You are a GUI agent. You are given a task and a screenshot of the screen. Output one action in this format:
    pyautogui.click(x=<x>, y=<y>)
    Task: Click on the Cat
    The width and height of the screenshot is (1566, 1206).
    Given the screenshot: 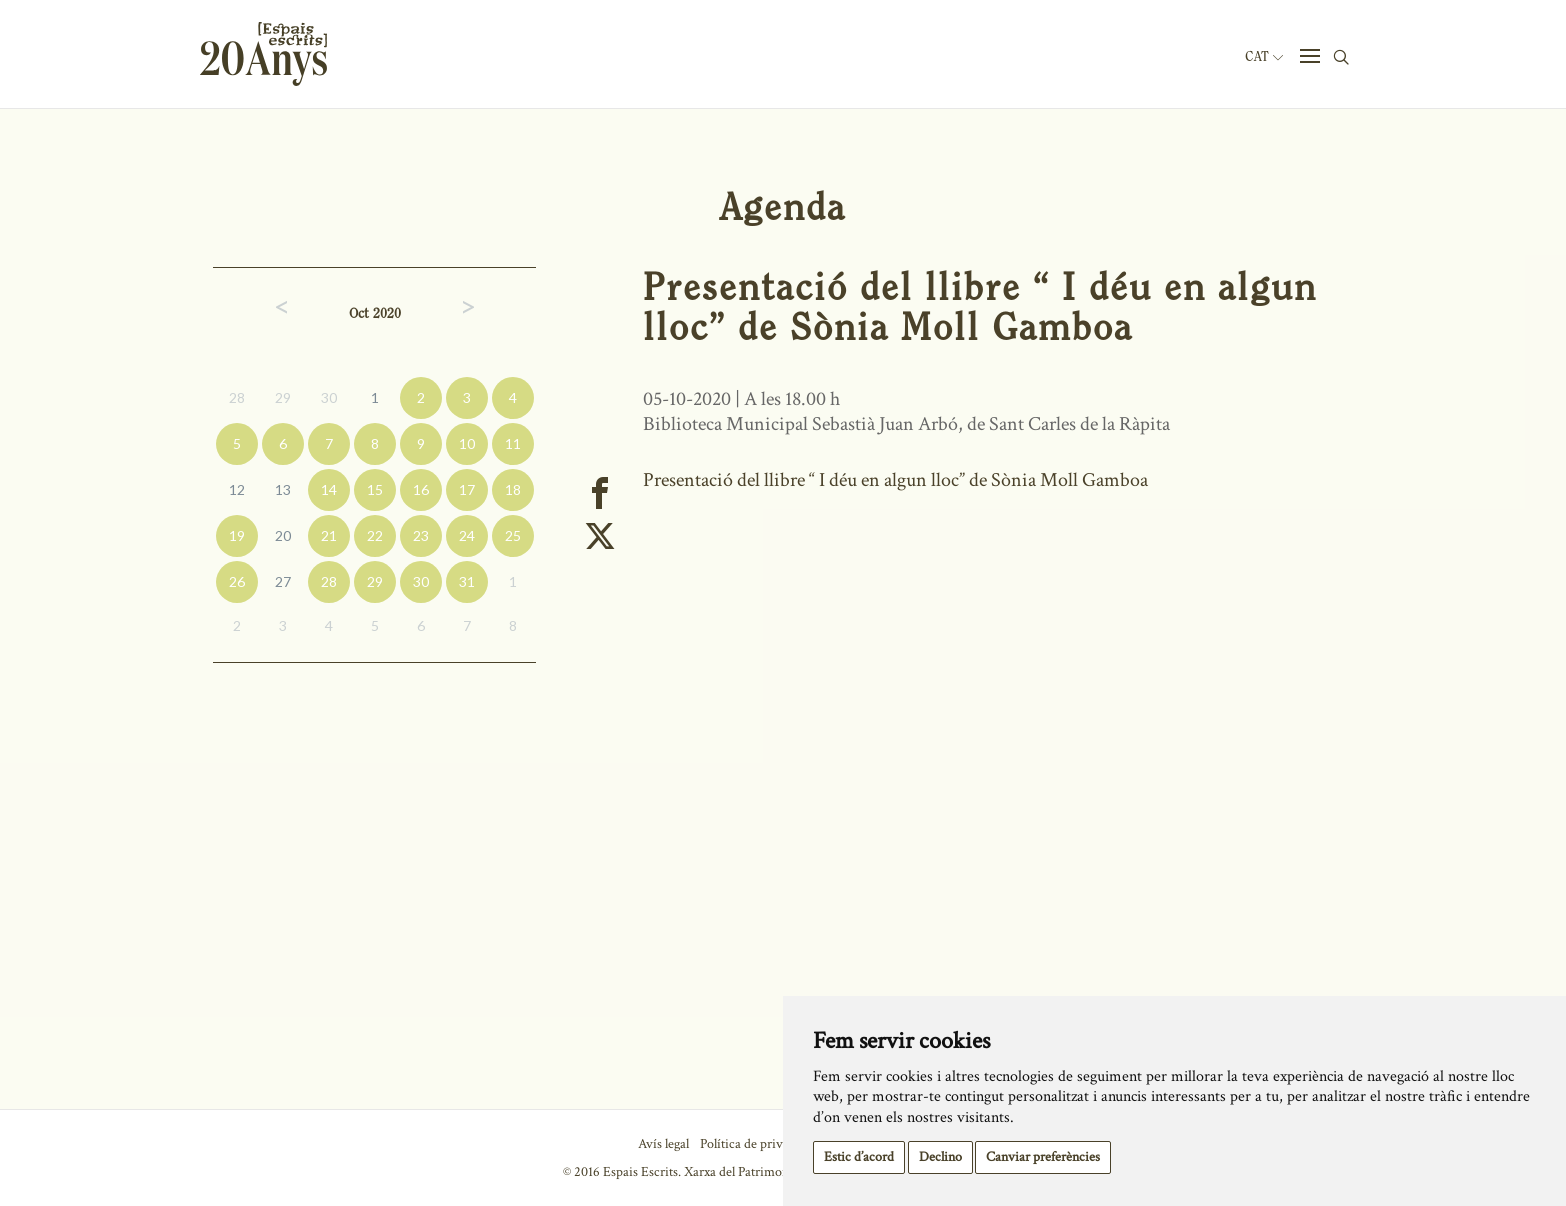 What is the action you would take?
    pyautogui.click(x=1264, y=57)
    